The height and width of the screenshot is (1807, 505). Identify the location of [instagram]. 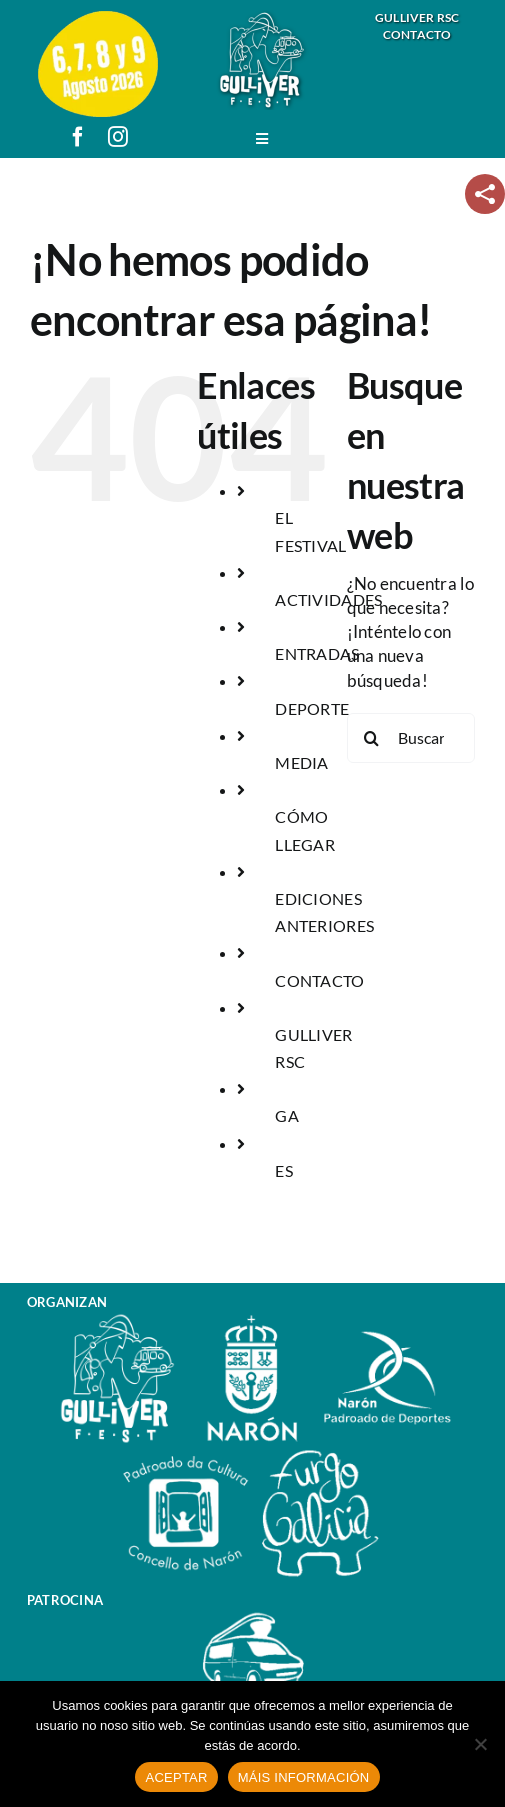
(118, 137).